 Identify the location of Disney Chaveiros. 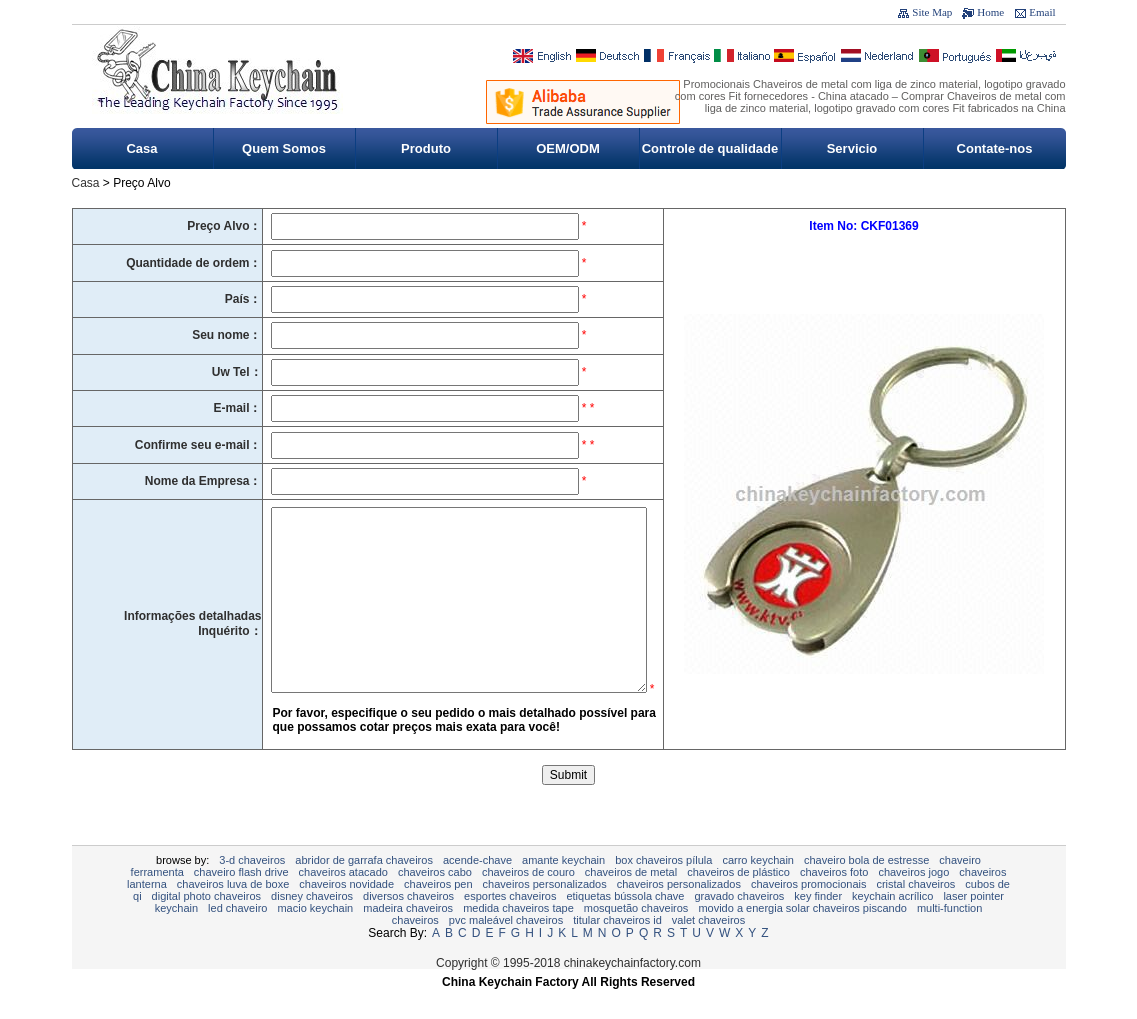
(312, 926).